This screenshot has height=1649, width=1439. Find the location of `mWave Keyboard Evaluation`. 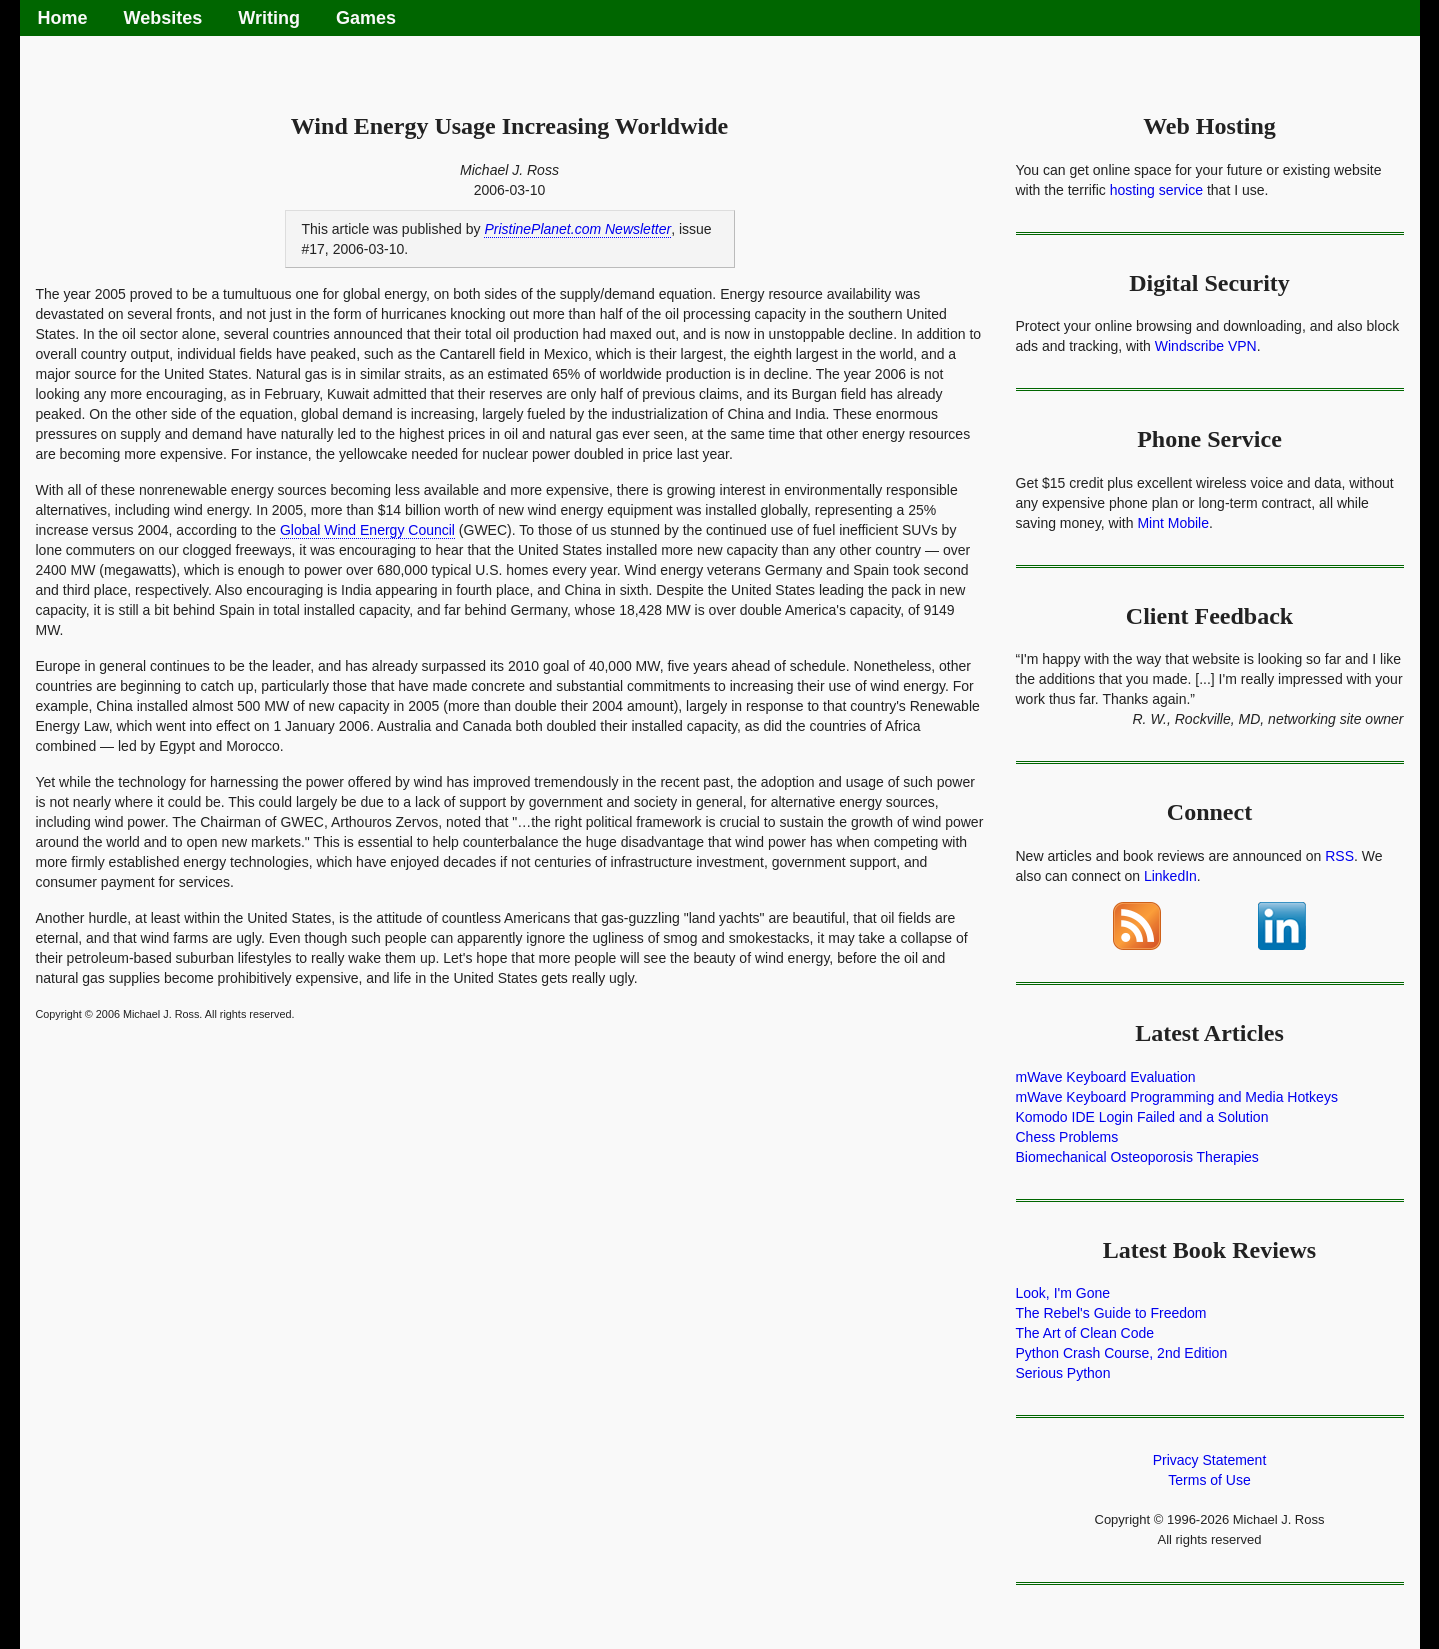

mWave Keyboard Evaluation is located at coordinates (1106, 1077).